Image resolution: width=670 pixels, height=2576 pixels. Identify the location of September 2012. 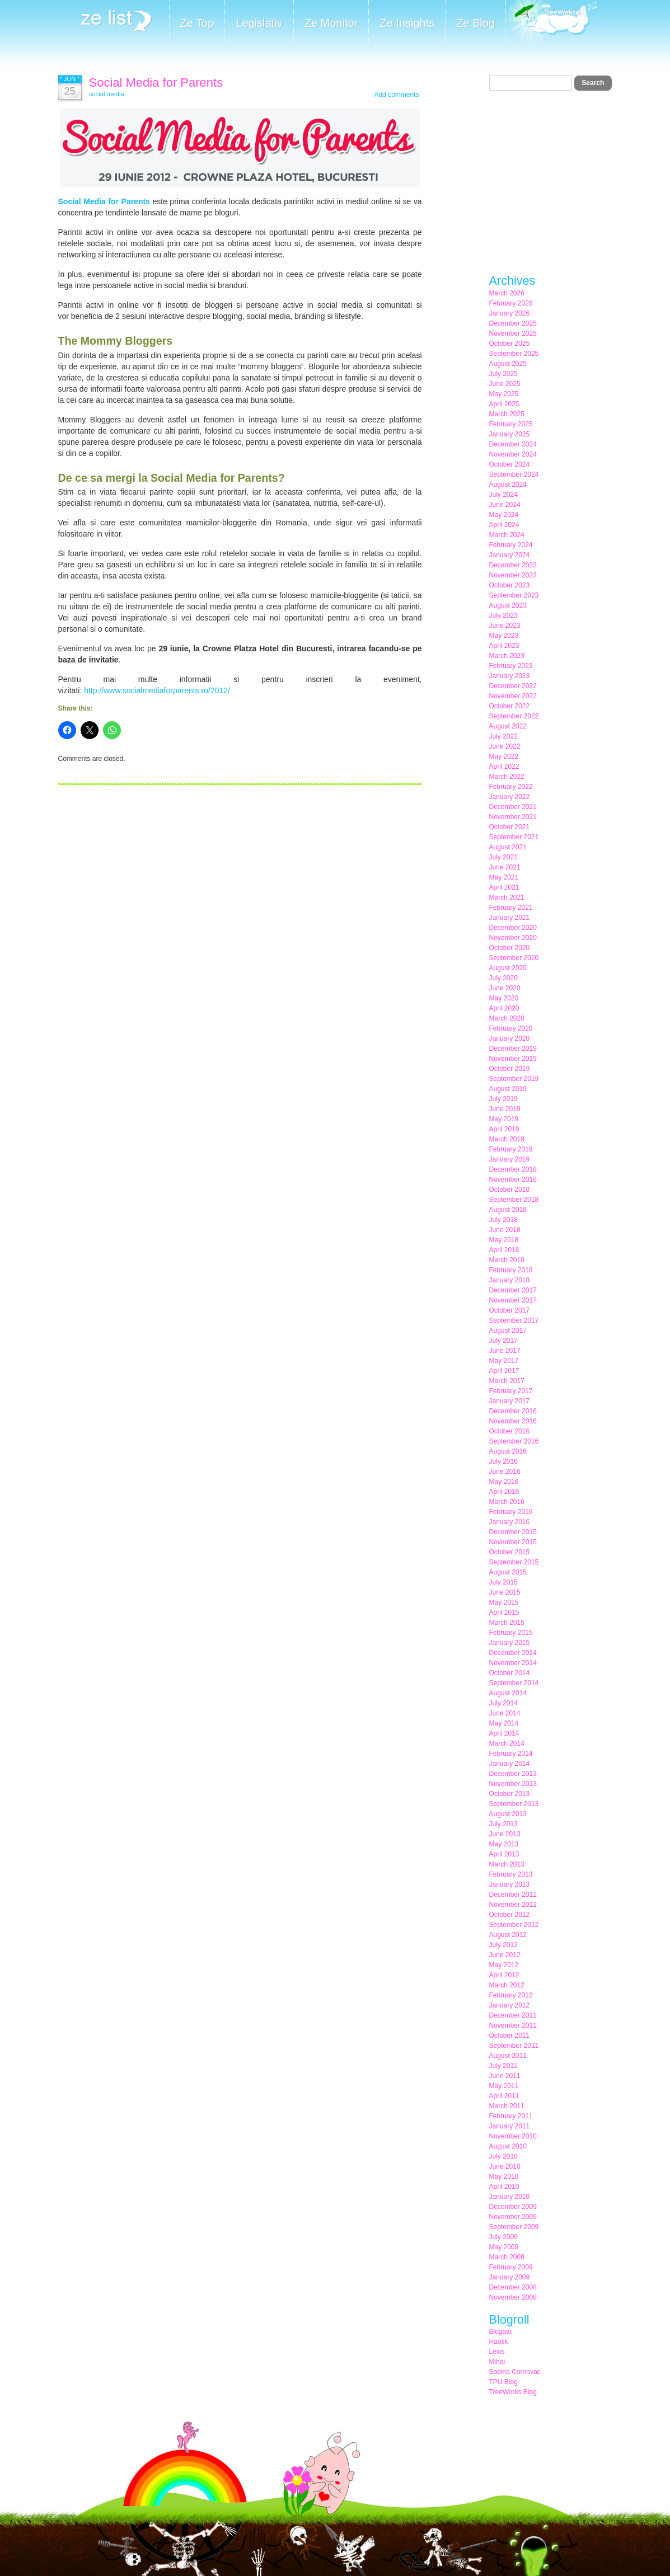
(514, 1925).